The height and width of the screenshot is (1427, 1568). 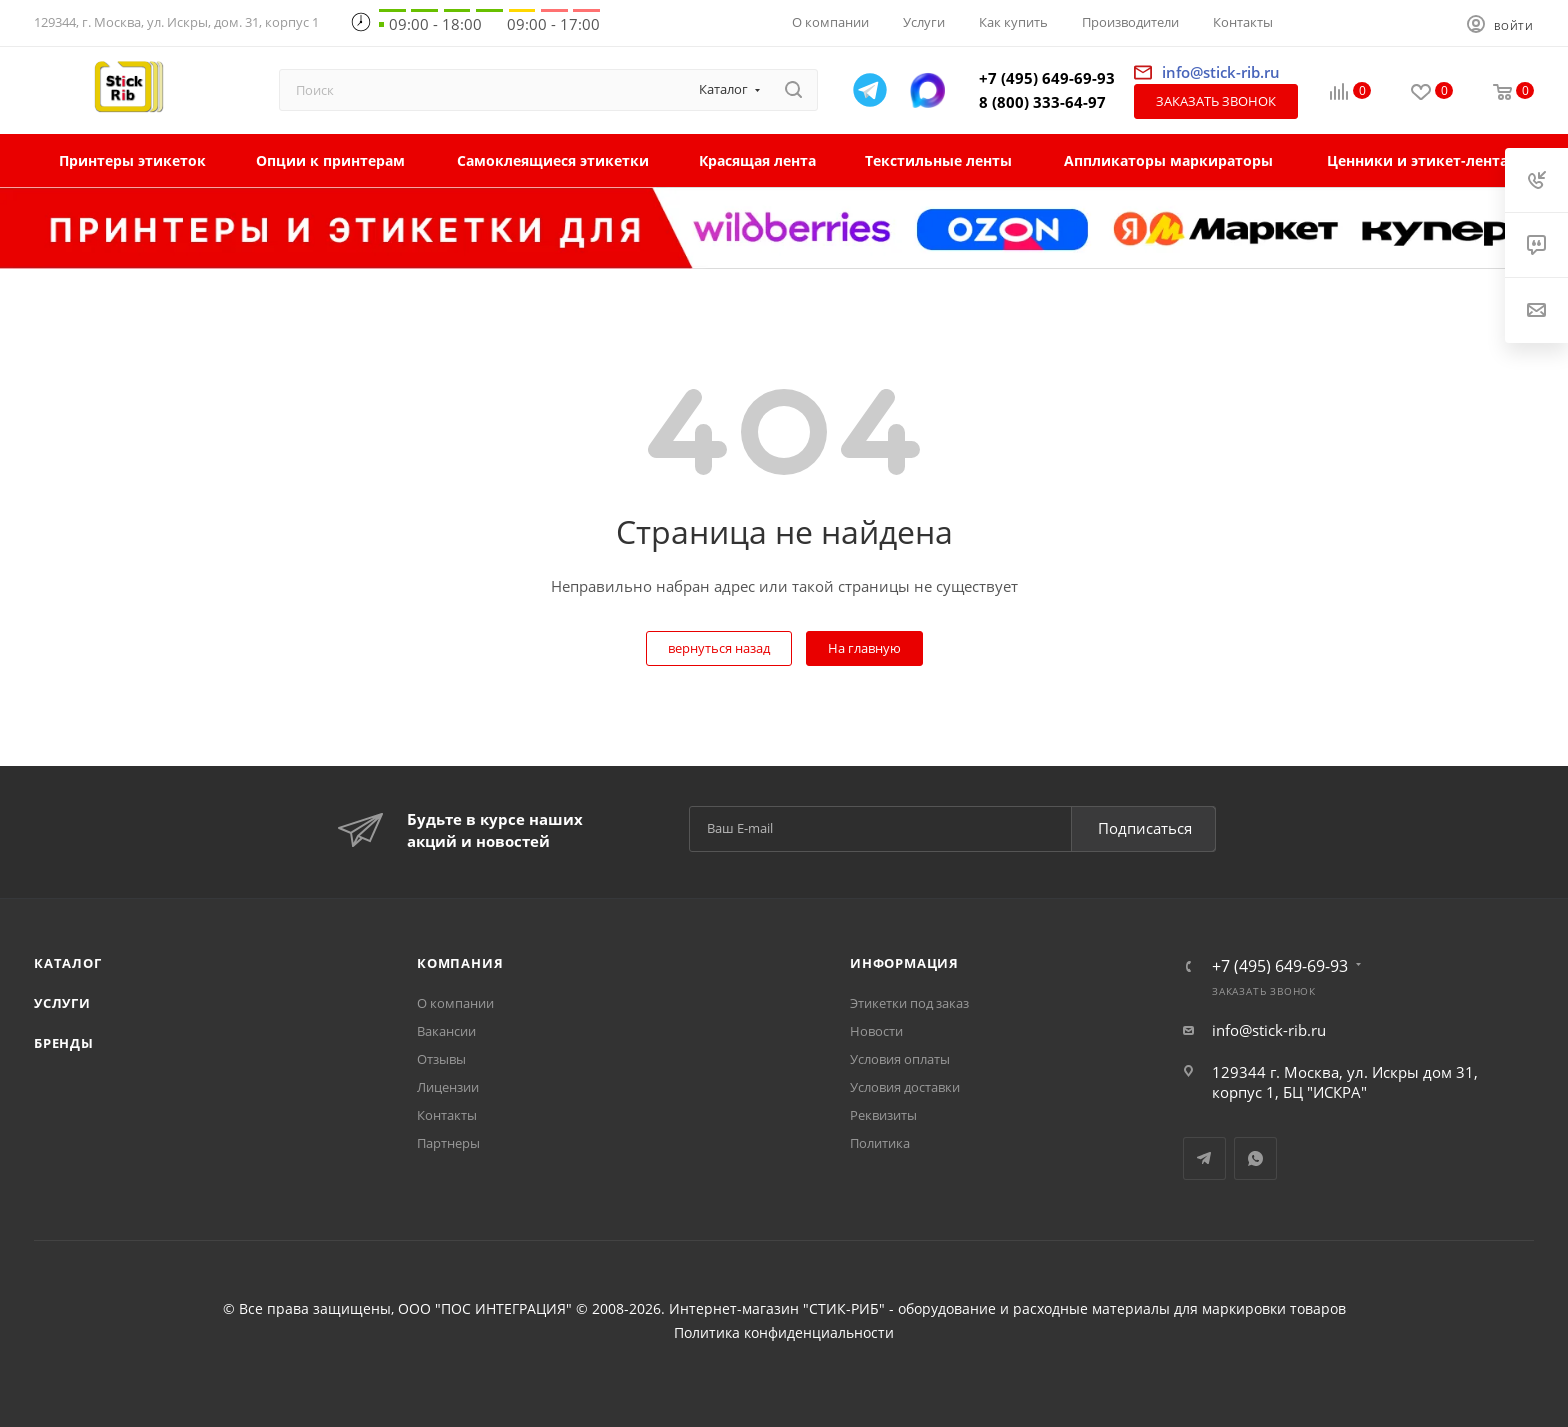 I want to click on Новости, so click(x=876, y=1031).